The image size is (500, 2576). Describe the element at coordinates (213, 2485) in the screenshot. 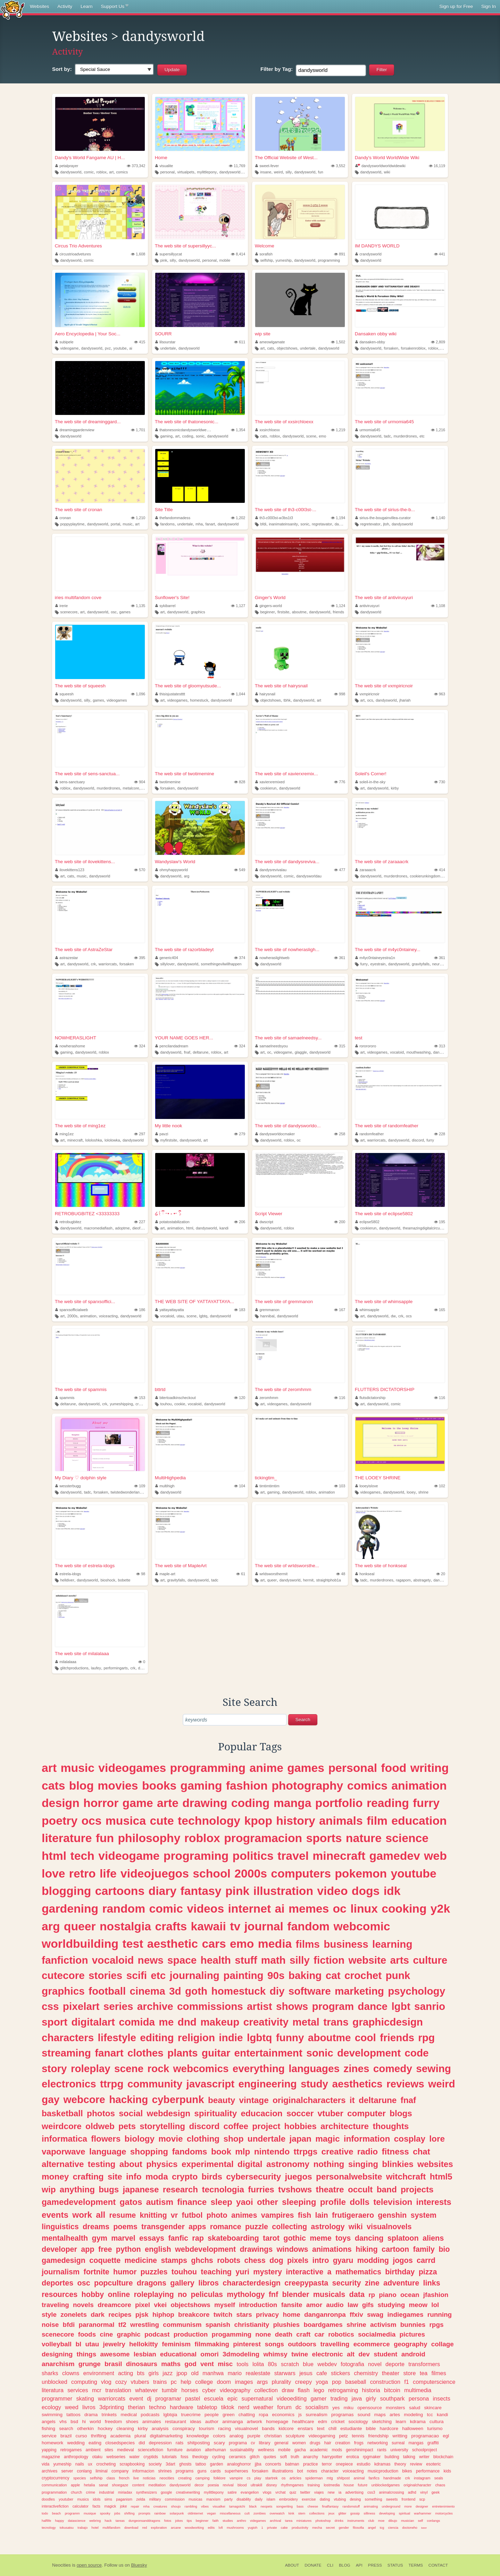

I see `poesia` at that location.